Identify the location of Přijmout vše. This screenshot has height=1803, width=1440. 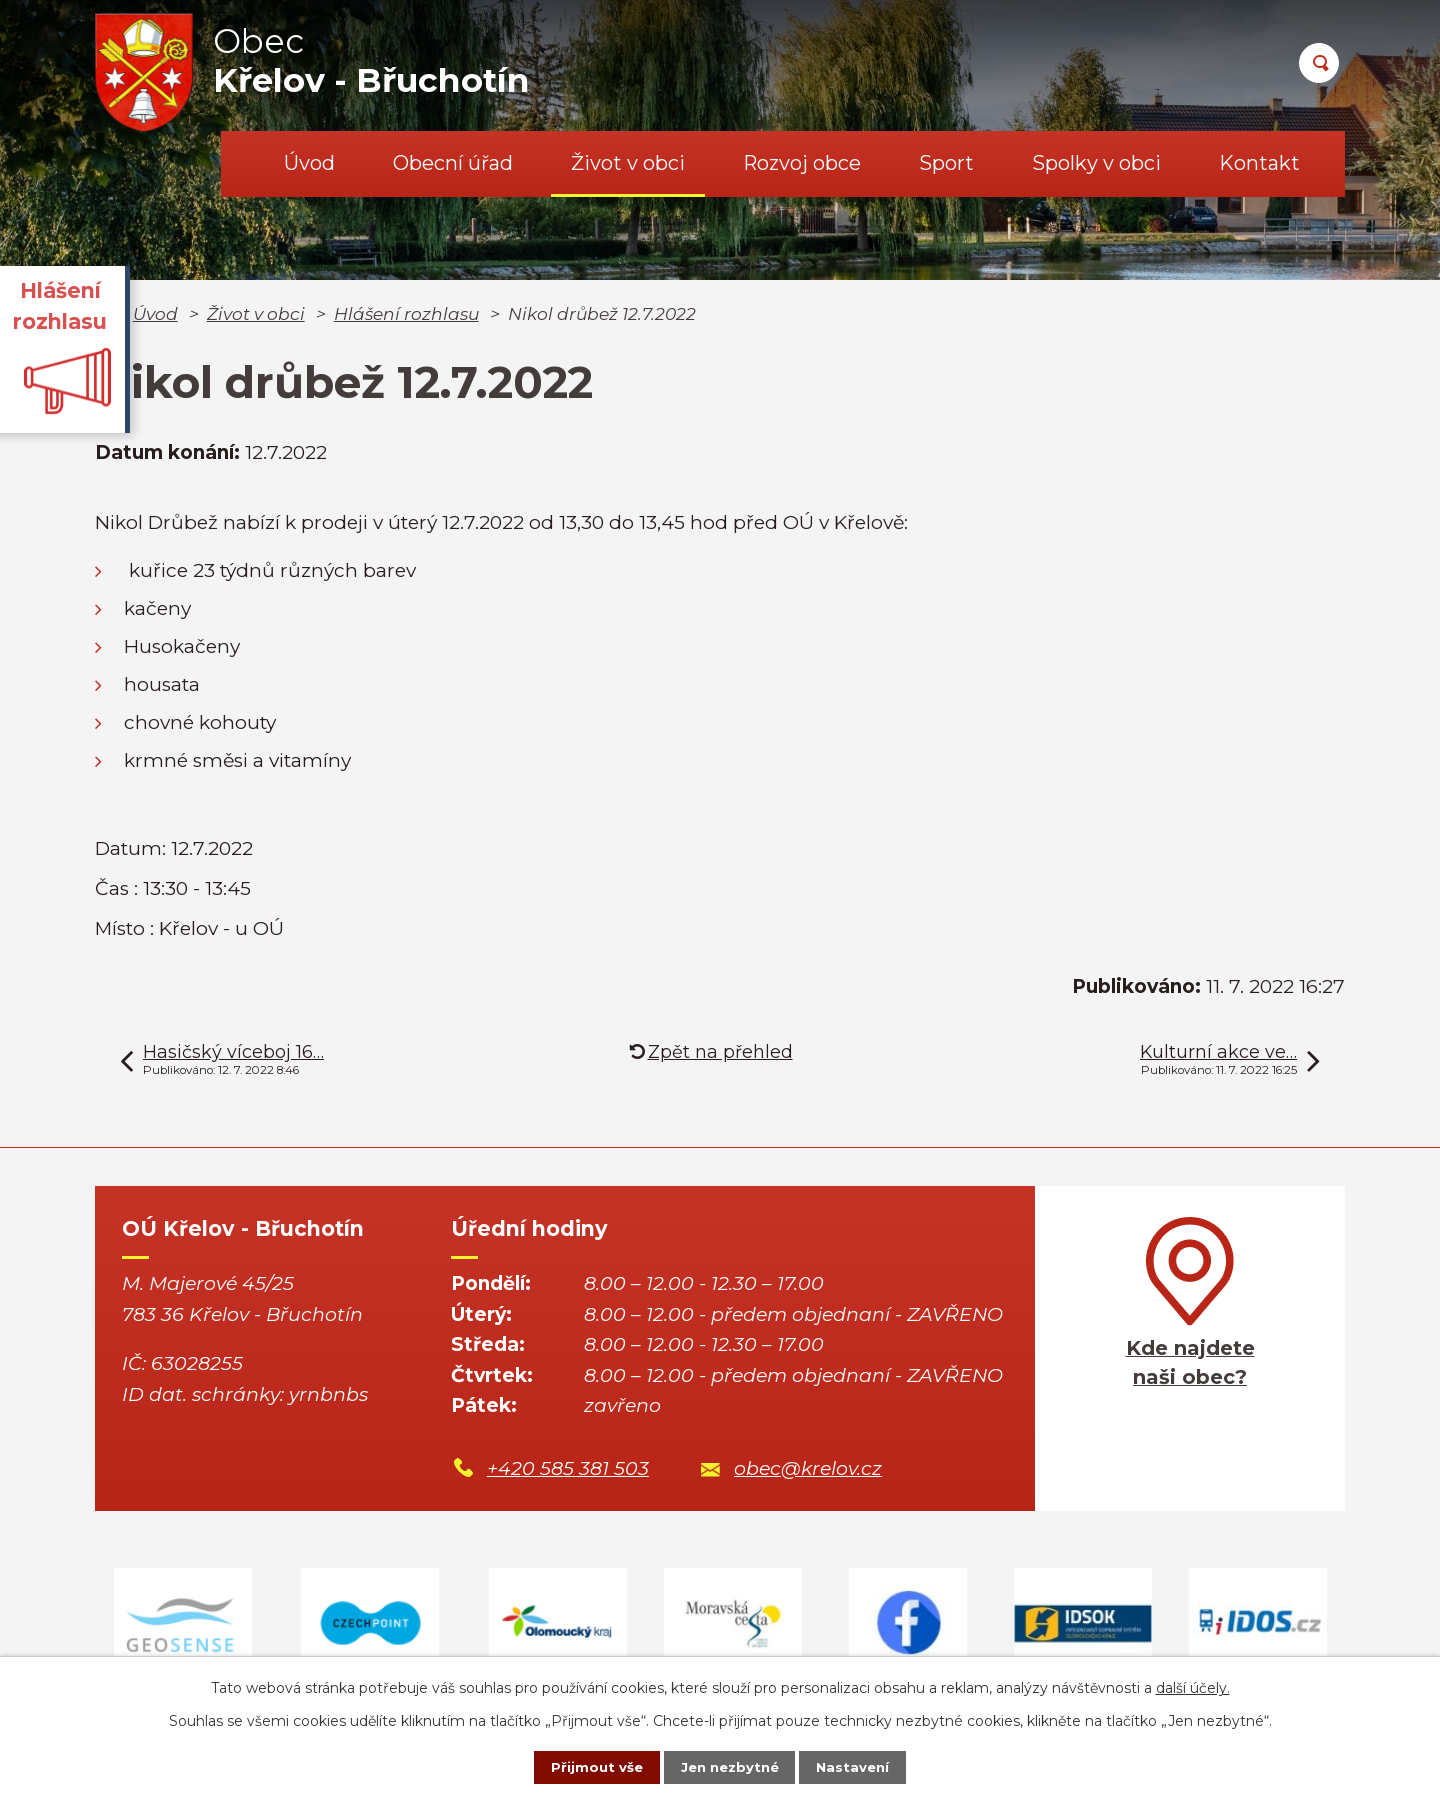
(584, 1766).